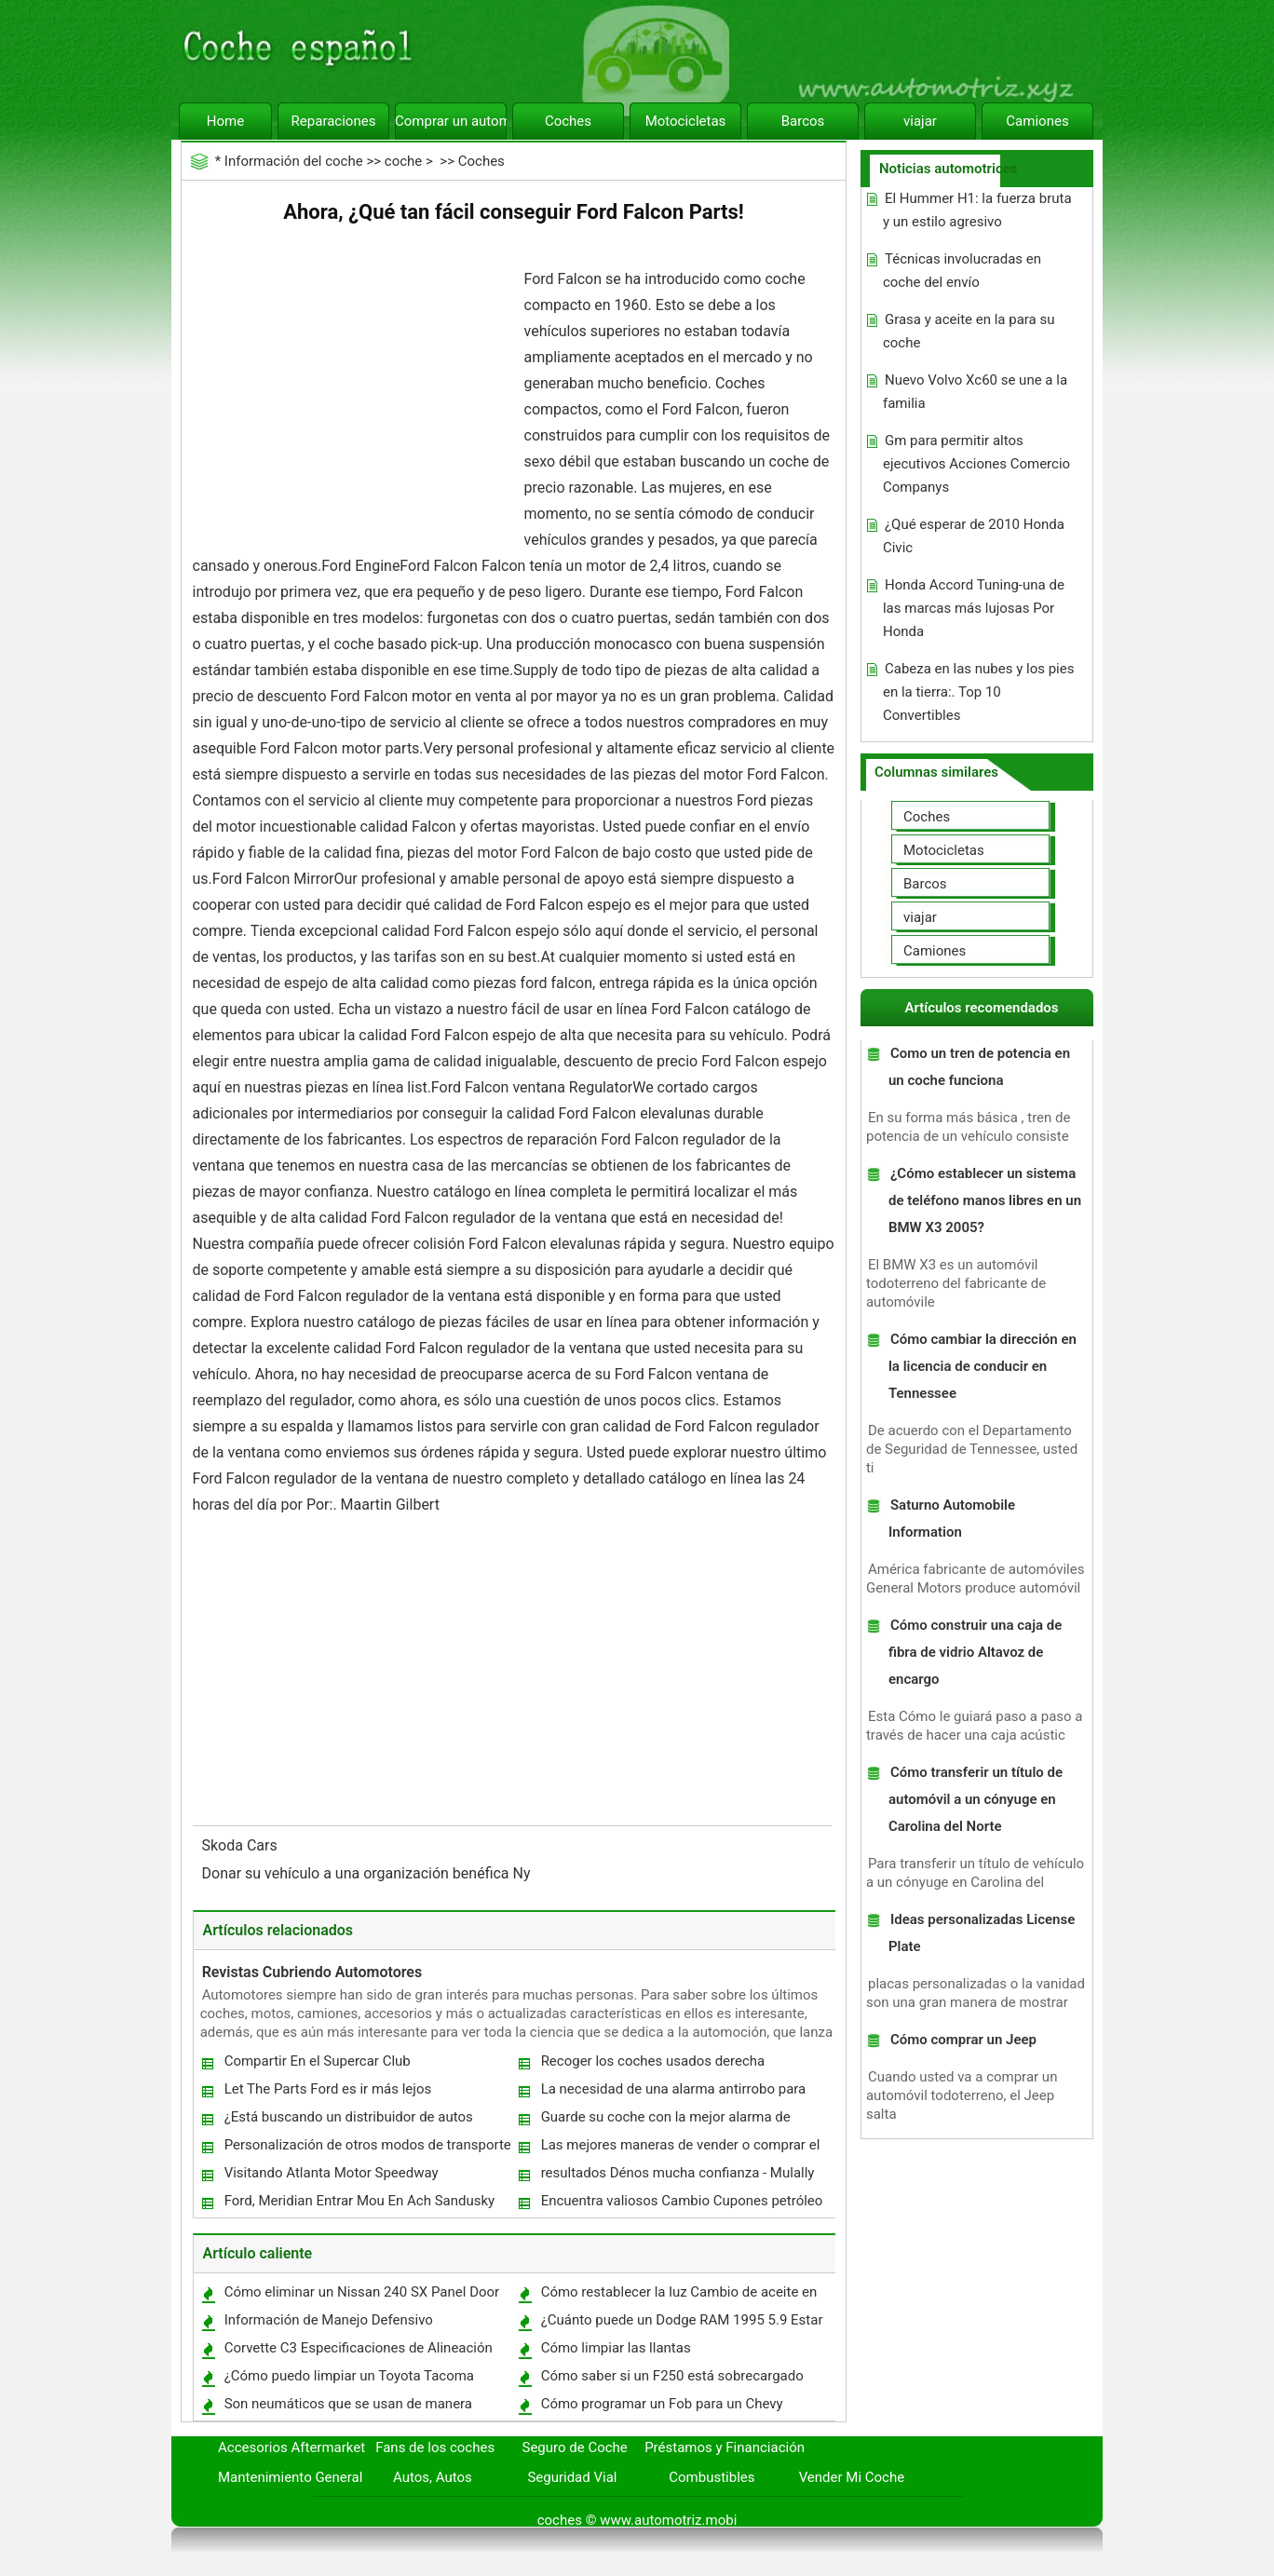 Image resolution: width=1274 pixels, height=2576 pixels. I want to click on Encuentra valiosos Cambio Cupones petróleo, so click(682, 2200).